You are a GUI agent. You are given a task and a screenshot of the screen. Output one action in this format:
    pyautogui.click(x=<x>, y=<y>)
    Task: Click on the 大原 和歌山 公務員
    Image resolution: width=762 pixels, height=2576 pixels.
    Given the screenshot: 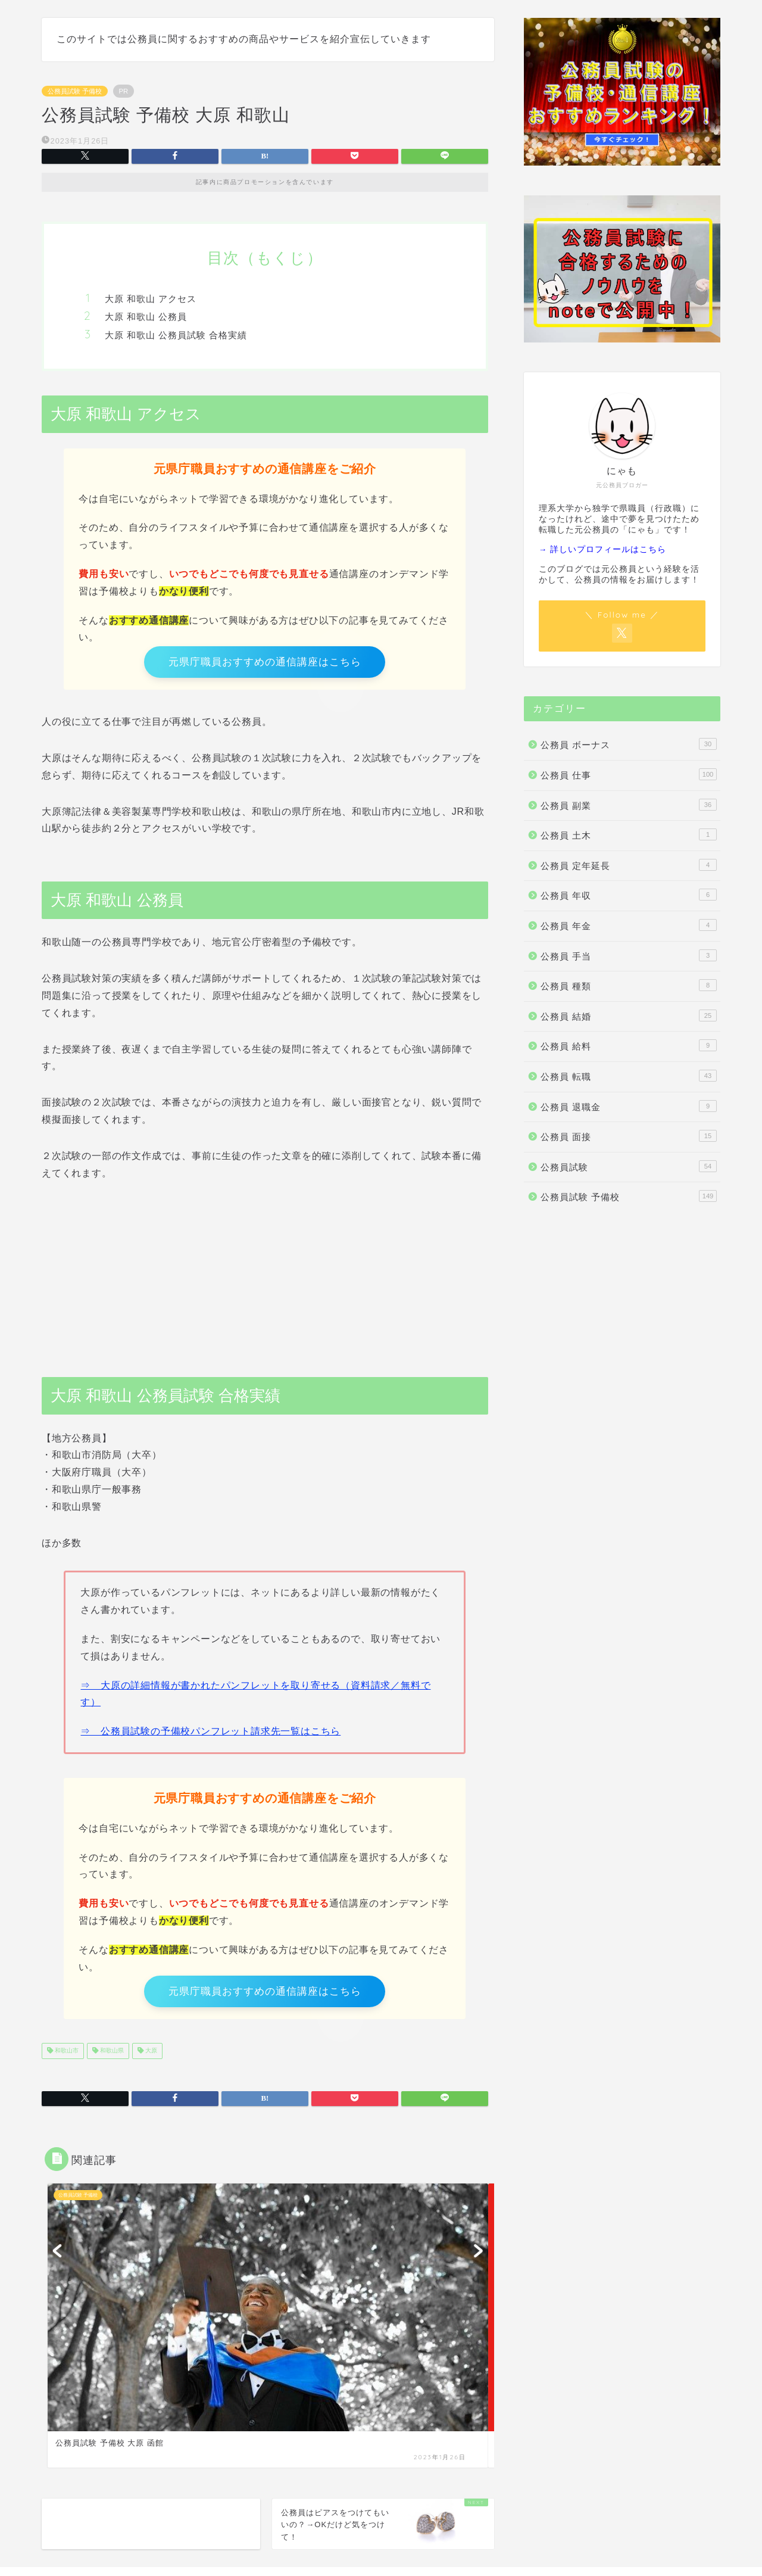 What is the action you would take?
    pyautogui.click(x=146, y=316)
    